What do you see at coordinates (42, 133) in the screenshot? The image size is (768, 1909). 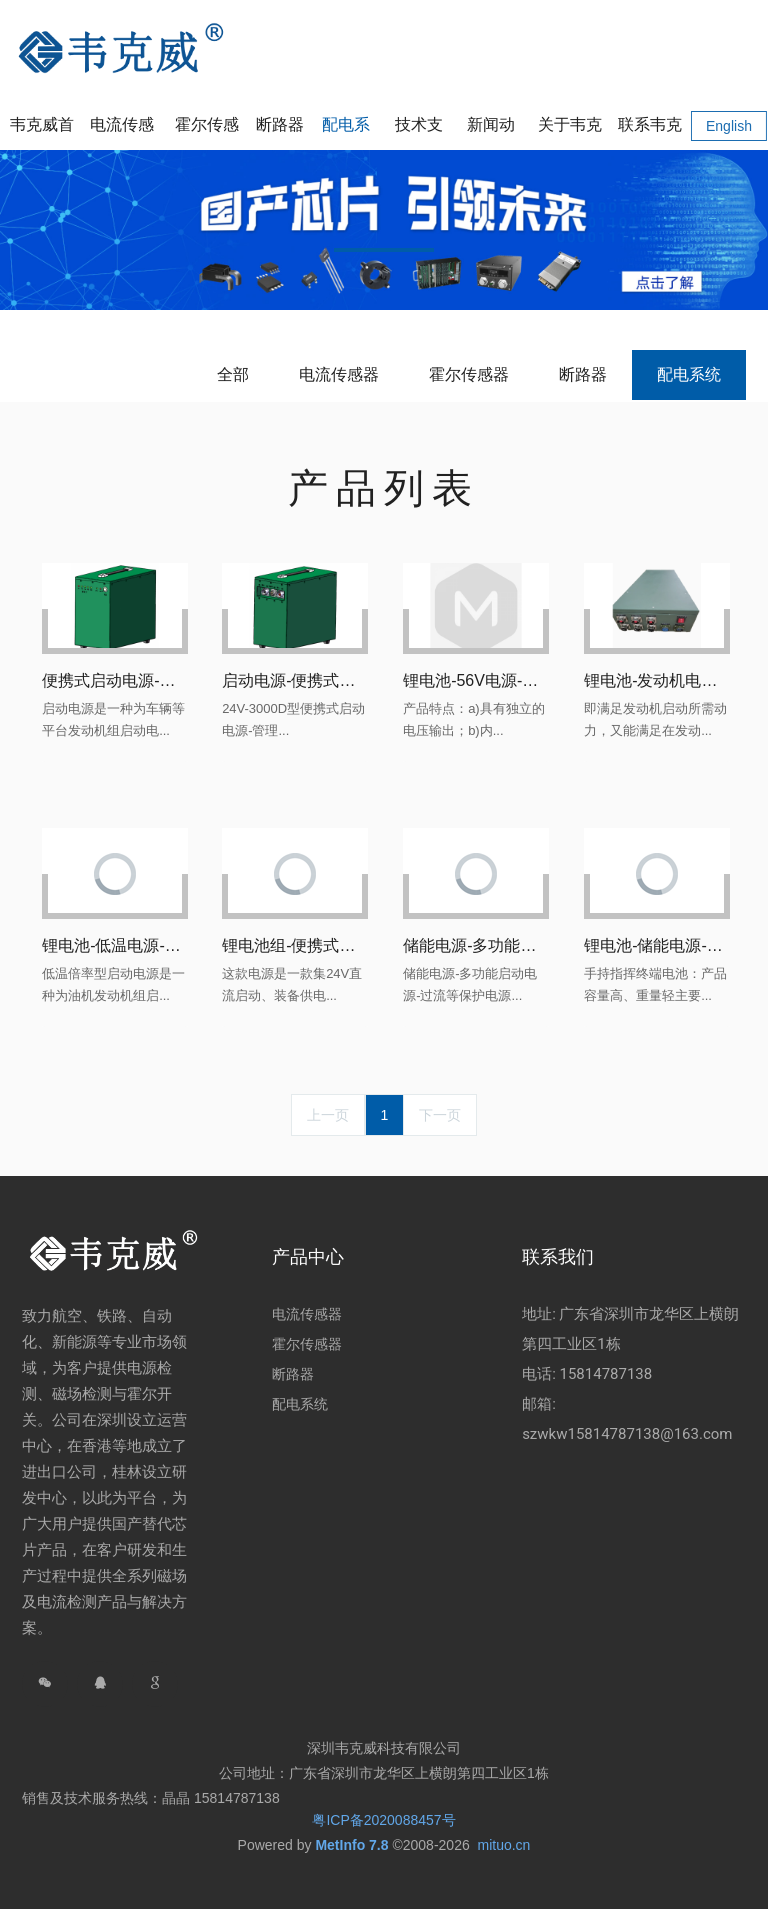 I see `韦克威首页` at bounding box center [42, 133].